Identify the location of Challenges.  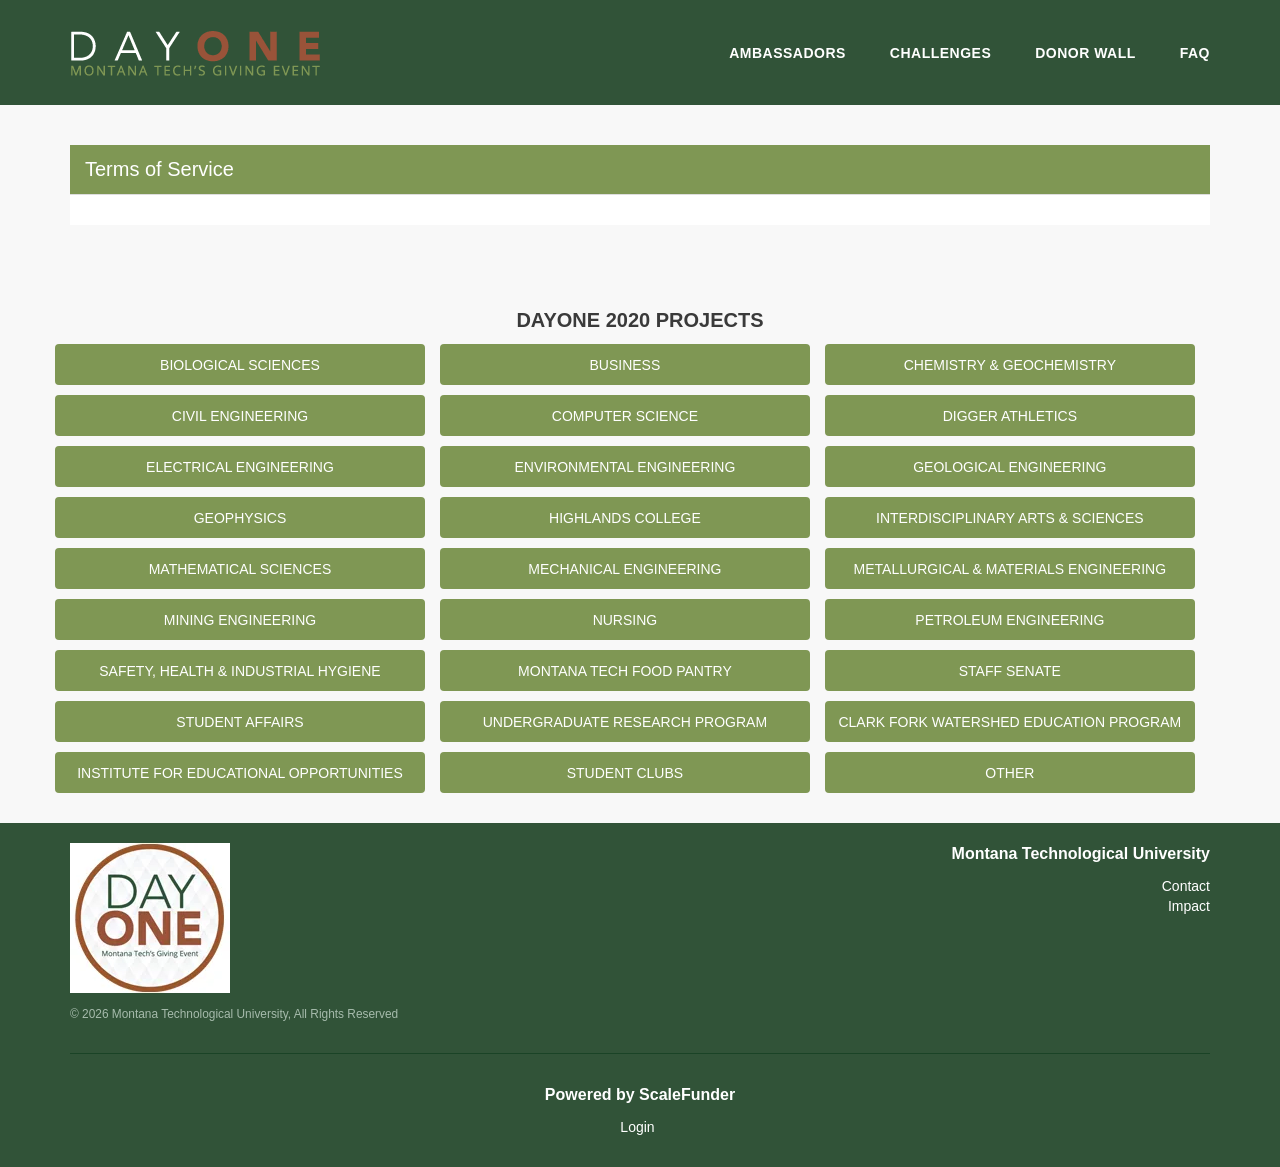
(940, 53).